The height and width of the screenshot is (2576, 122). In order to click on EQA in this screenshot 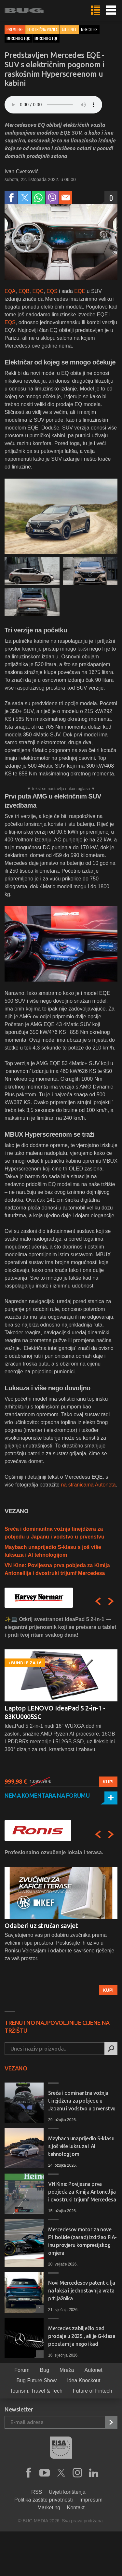, I will do `click(10, 291)`.